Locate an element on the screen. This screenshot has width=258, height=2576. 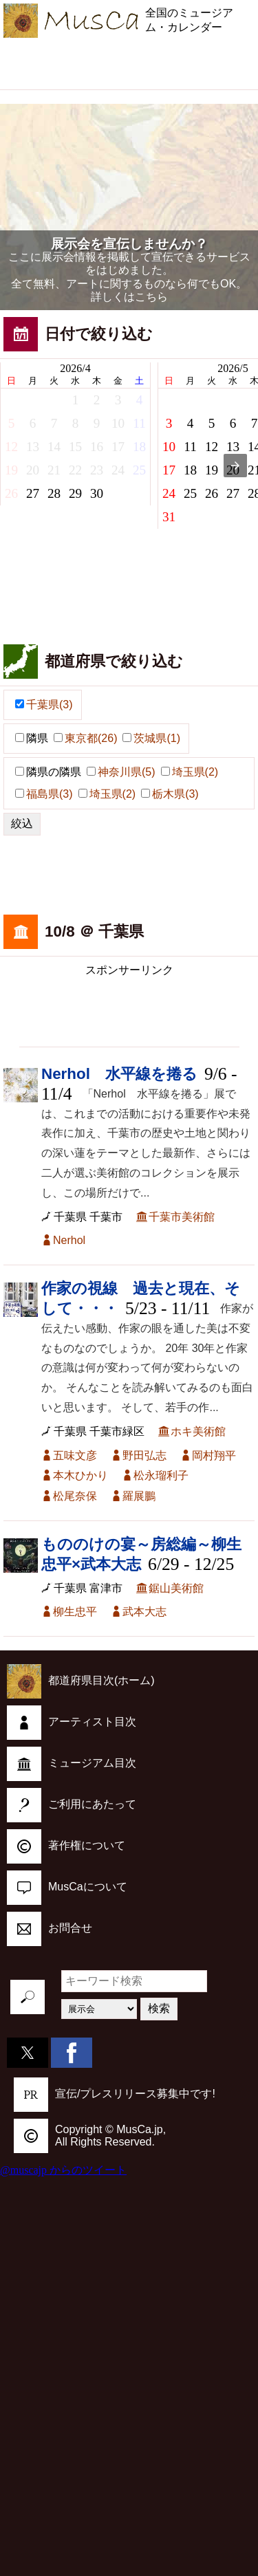
30 is located at coordinates (96, 493).